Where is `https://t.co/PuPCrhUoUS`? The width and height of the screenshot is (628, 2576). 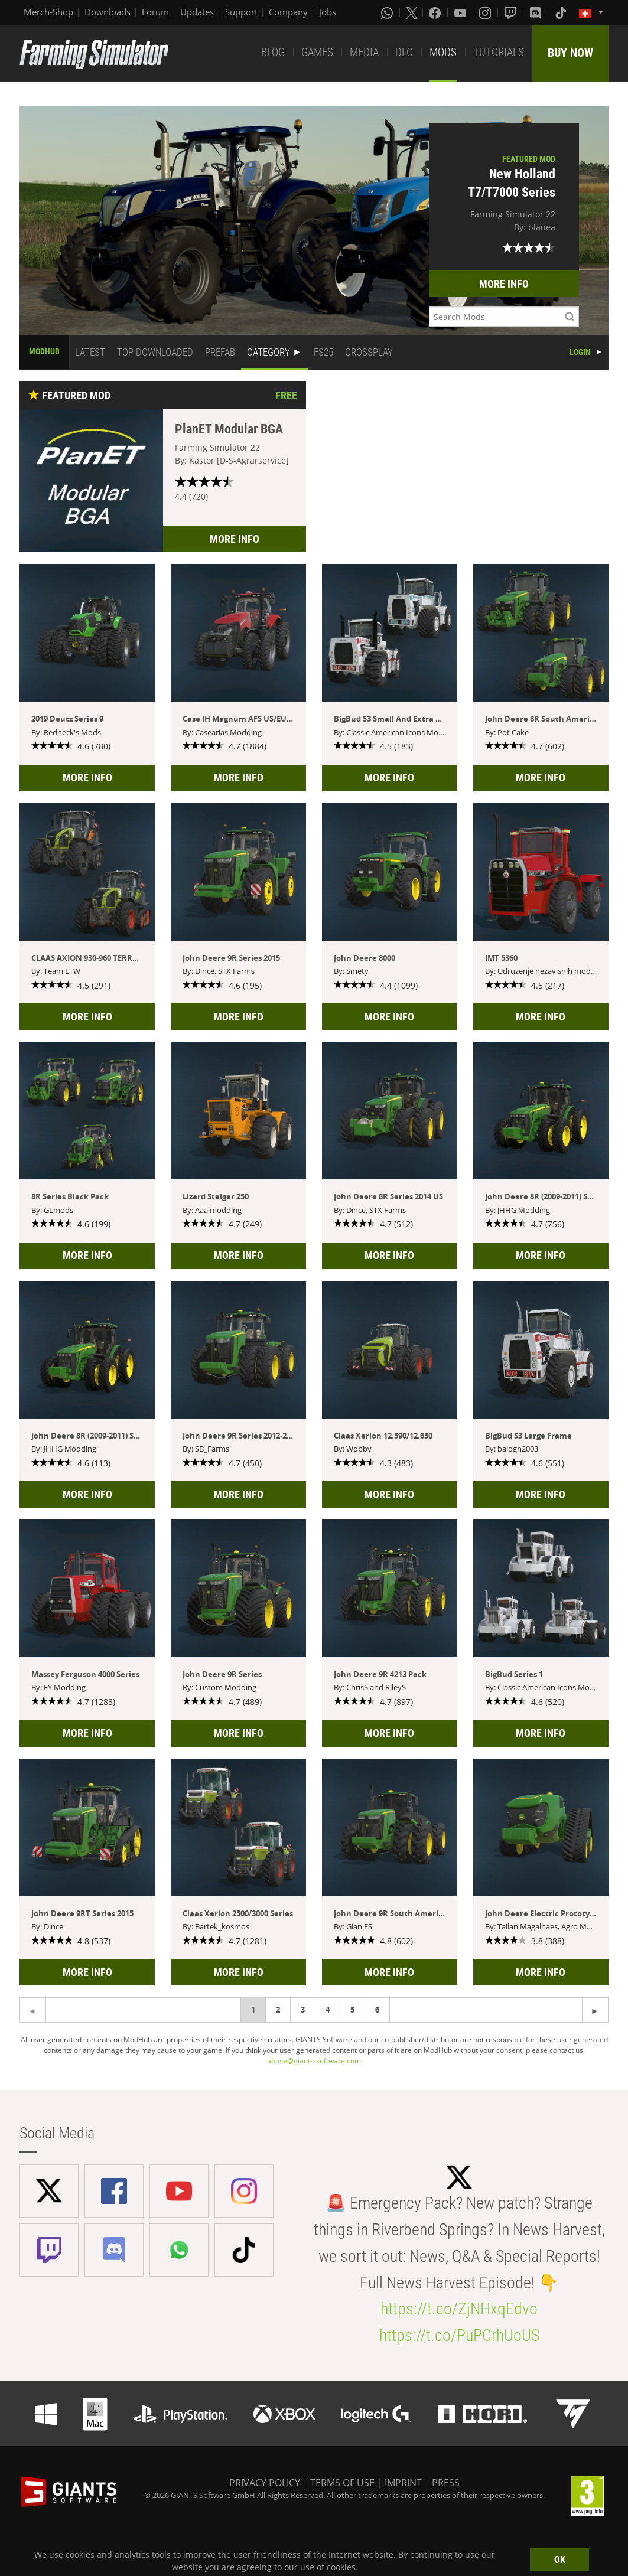
https://t.co/PuPCrhUoUS is located at coordinates (459, 2335).